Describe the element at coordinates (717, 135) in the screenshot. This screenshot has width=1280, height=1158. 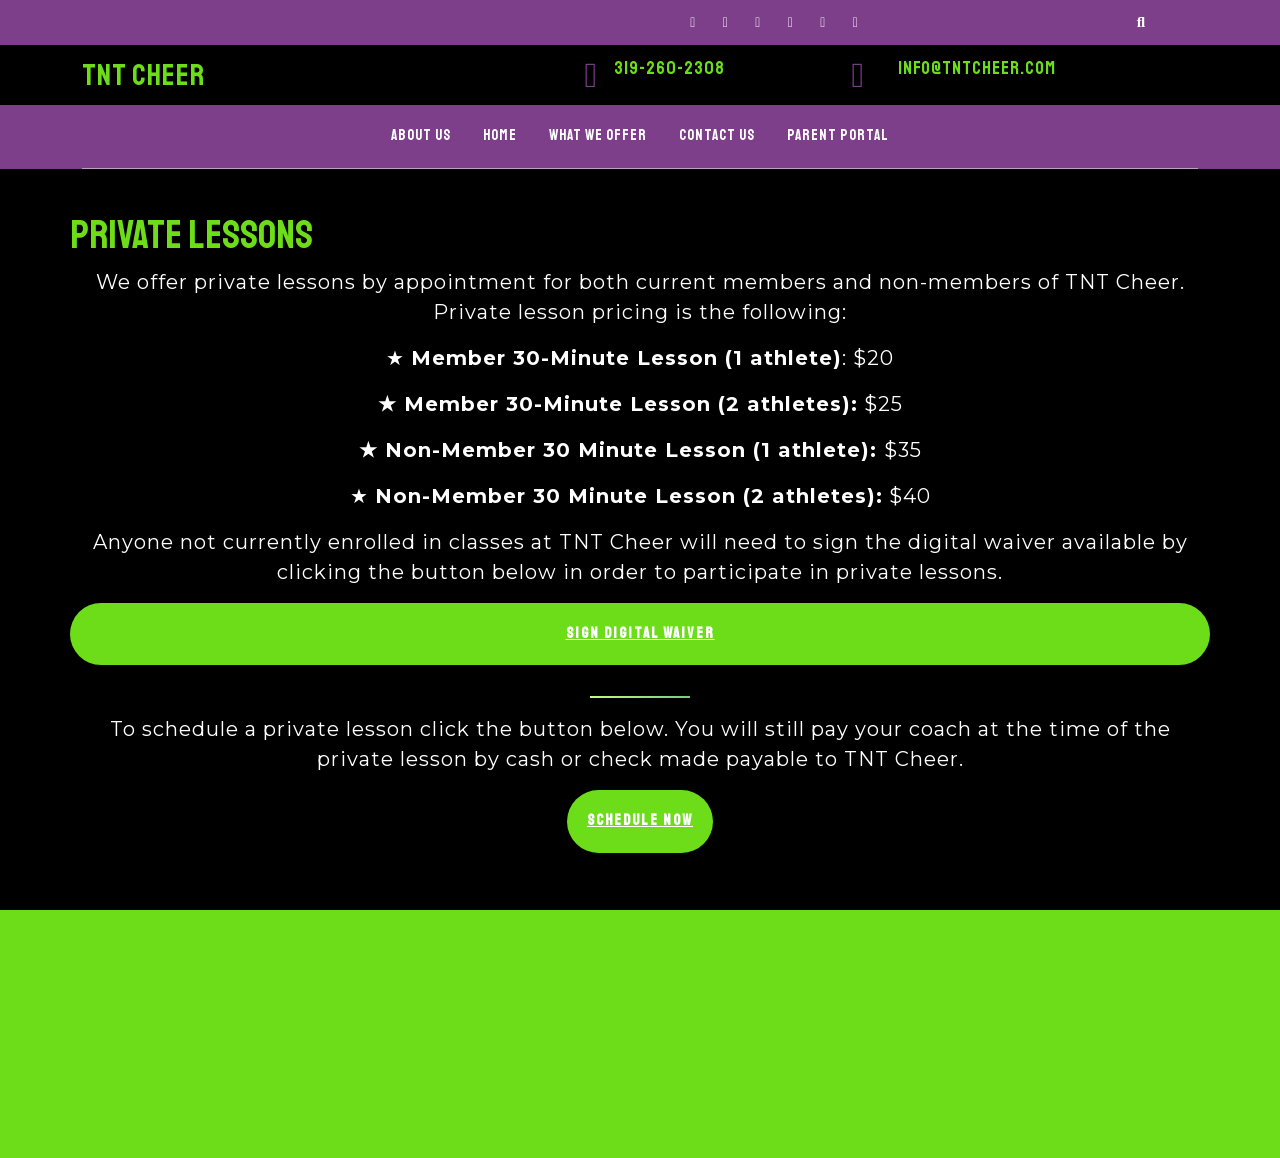
I see `CONTACT US` at that location.